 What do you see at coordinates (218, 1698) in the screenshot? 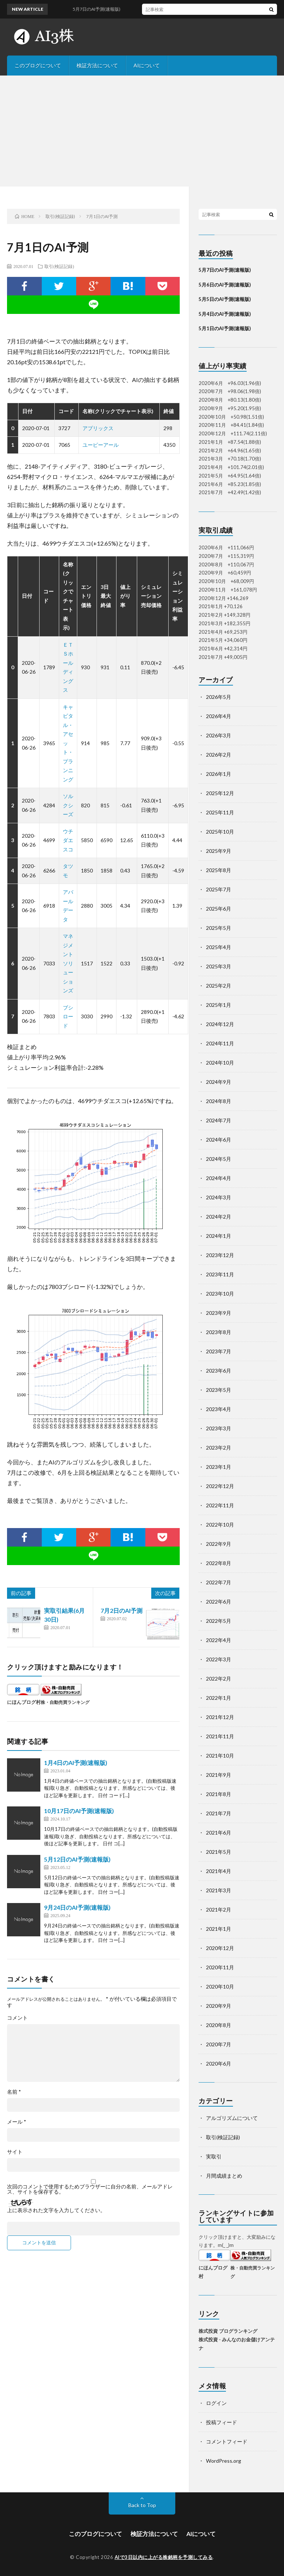
I see `2022年1月` at bounding box center [218, 1698].